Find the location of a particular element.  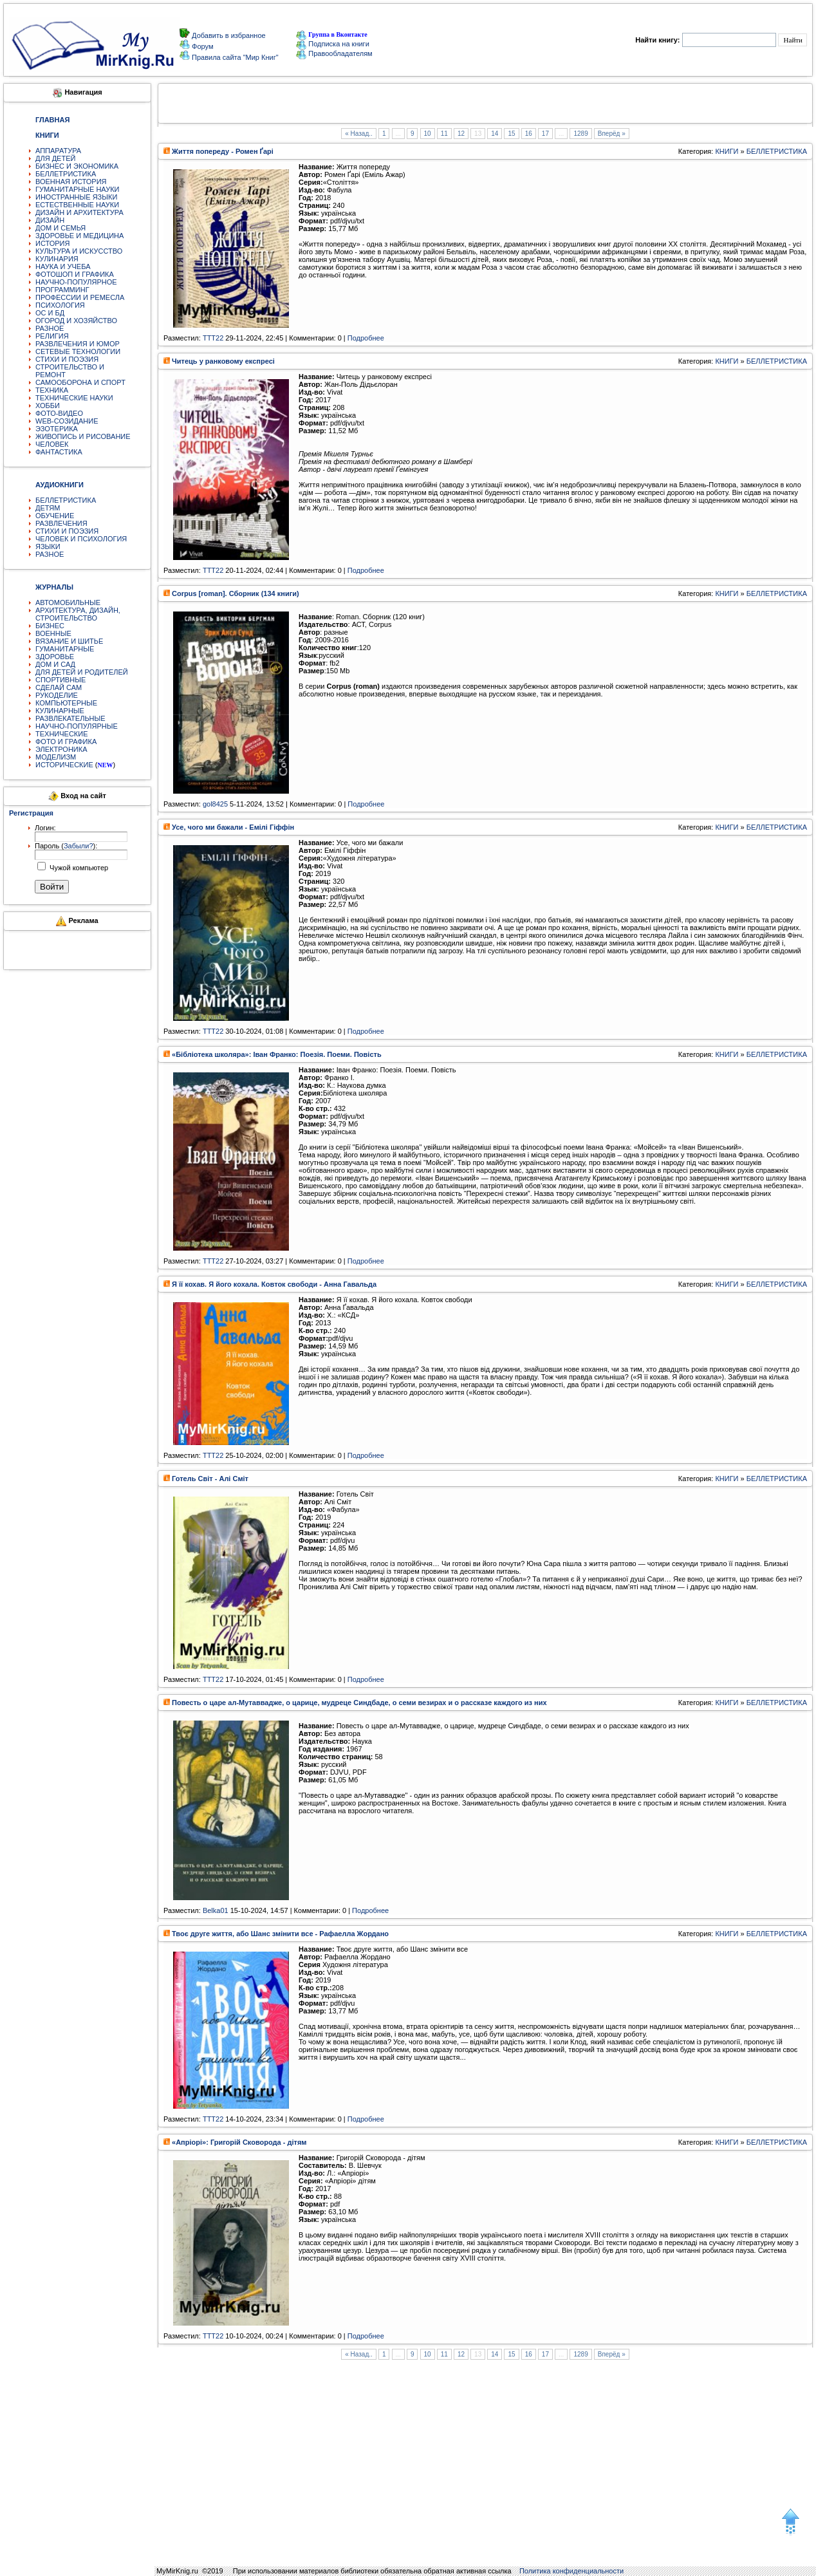

САМООБОРОНА И СПОРТ is located at coordinates (80, 382).